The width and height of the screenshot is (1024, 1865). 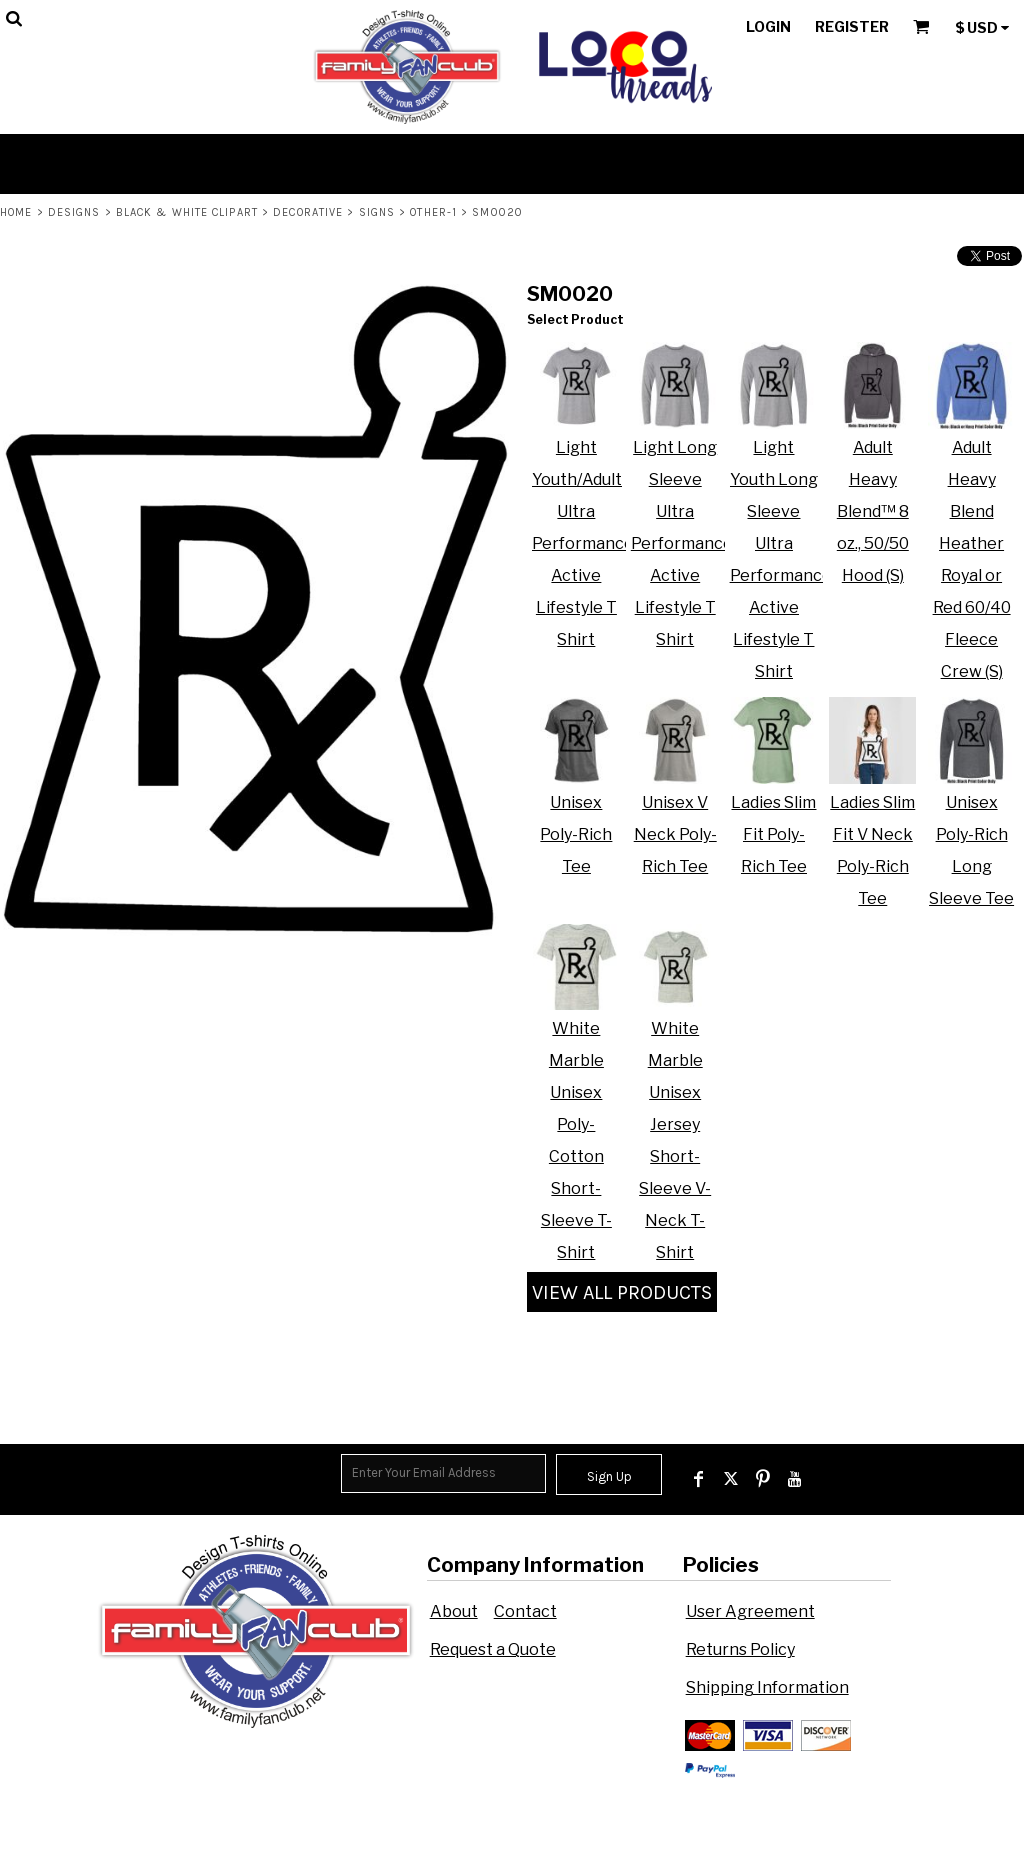 I want to click on Contact, so click(x=525, y=1611).